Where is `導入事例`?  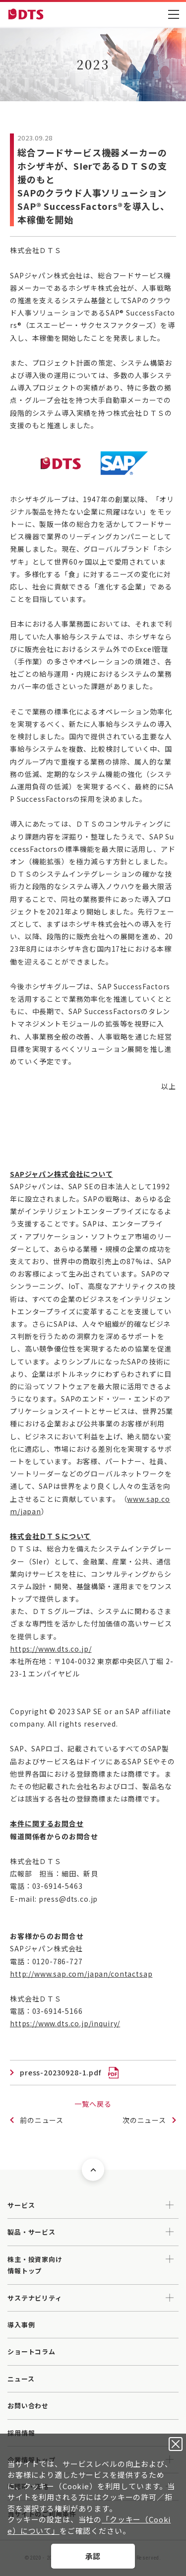 導入事例 is located at coordinates (21, 2324).